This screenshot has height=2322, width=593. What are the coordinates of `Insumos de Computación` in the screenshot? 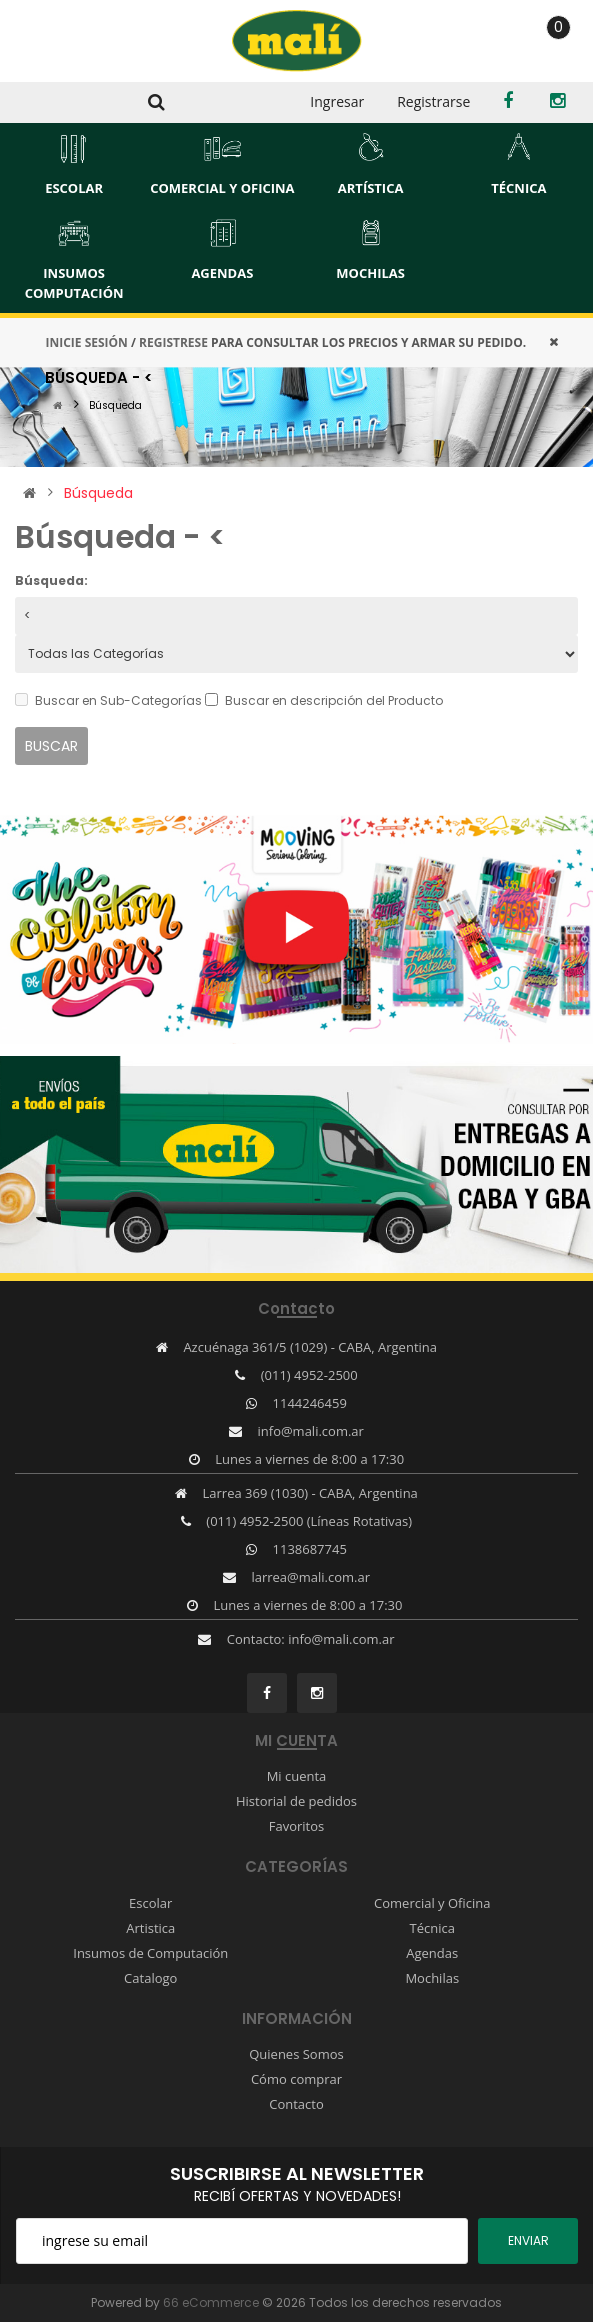 It's located at (150, 1953).